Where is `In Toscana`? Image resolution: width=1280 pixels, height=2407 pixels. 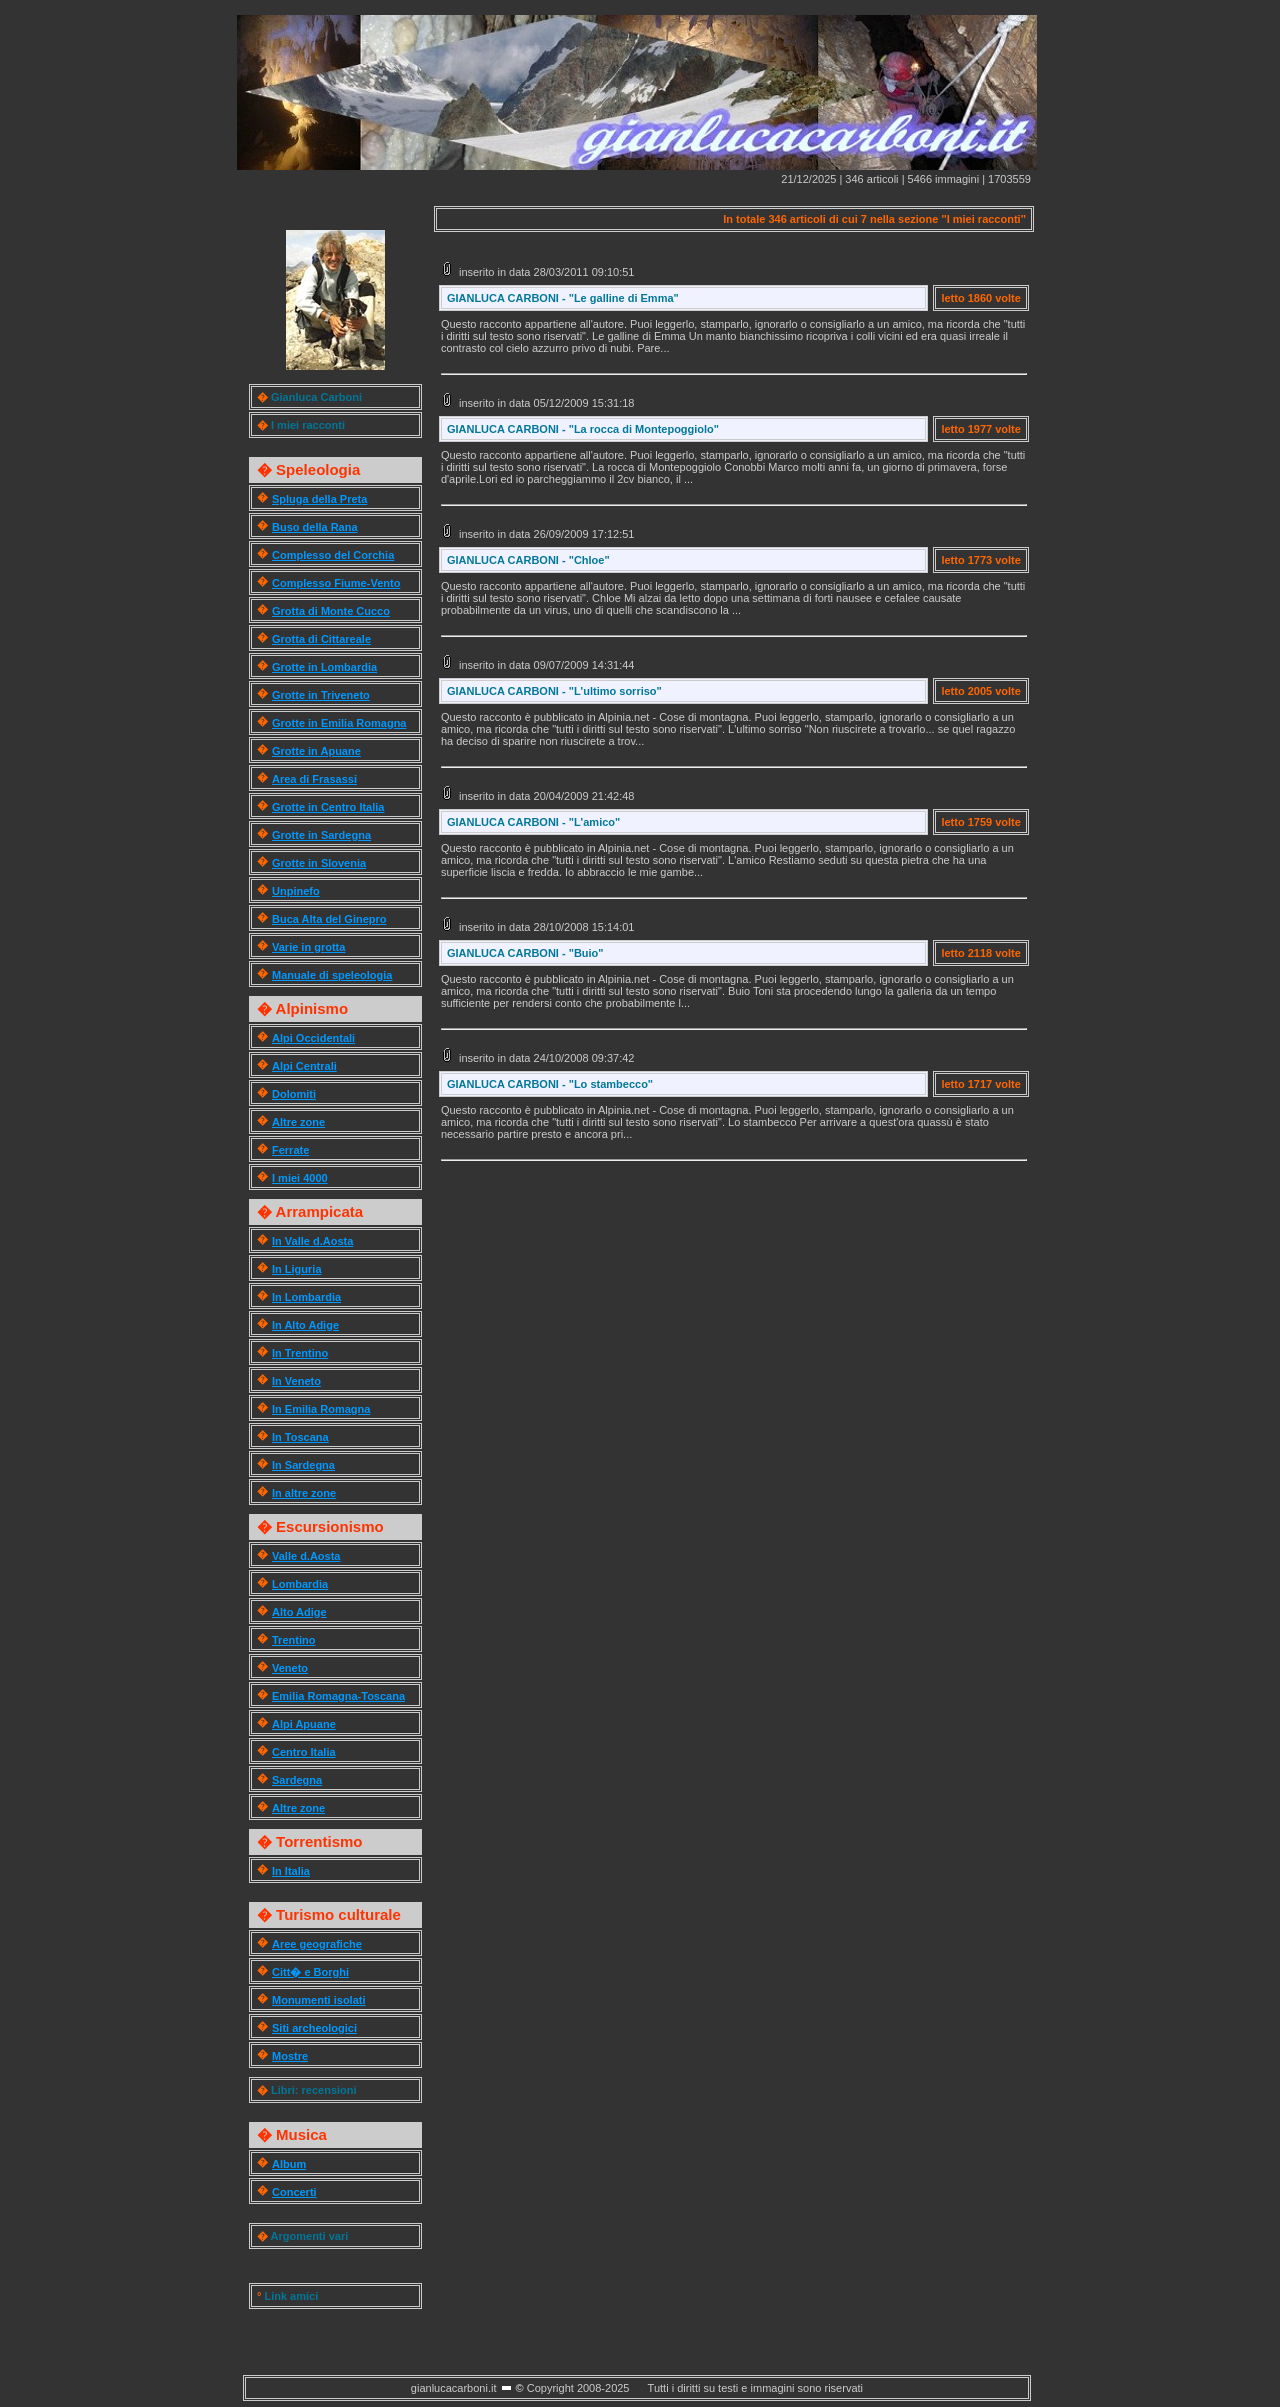
In Toscana is located at coordinates (300, 1437).